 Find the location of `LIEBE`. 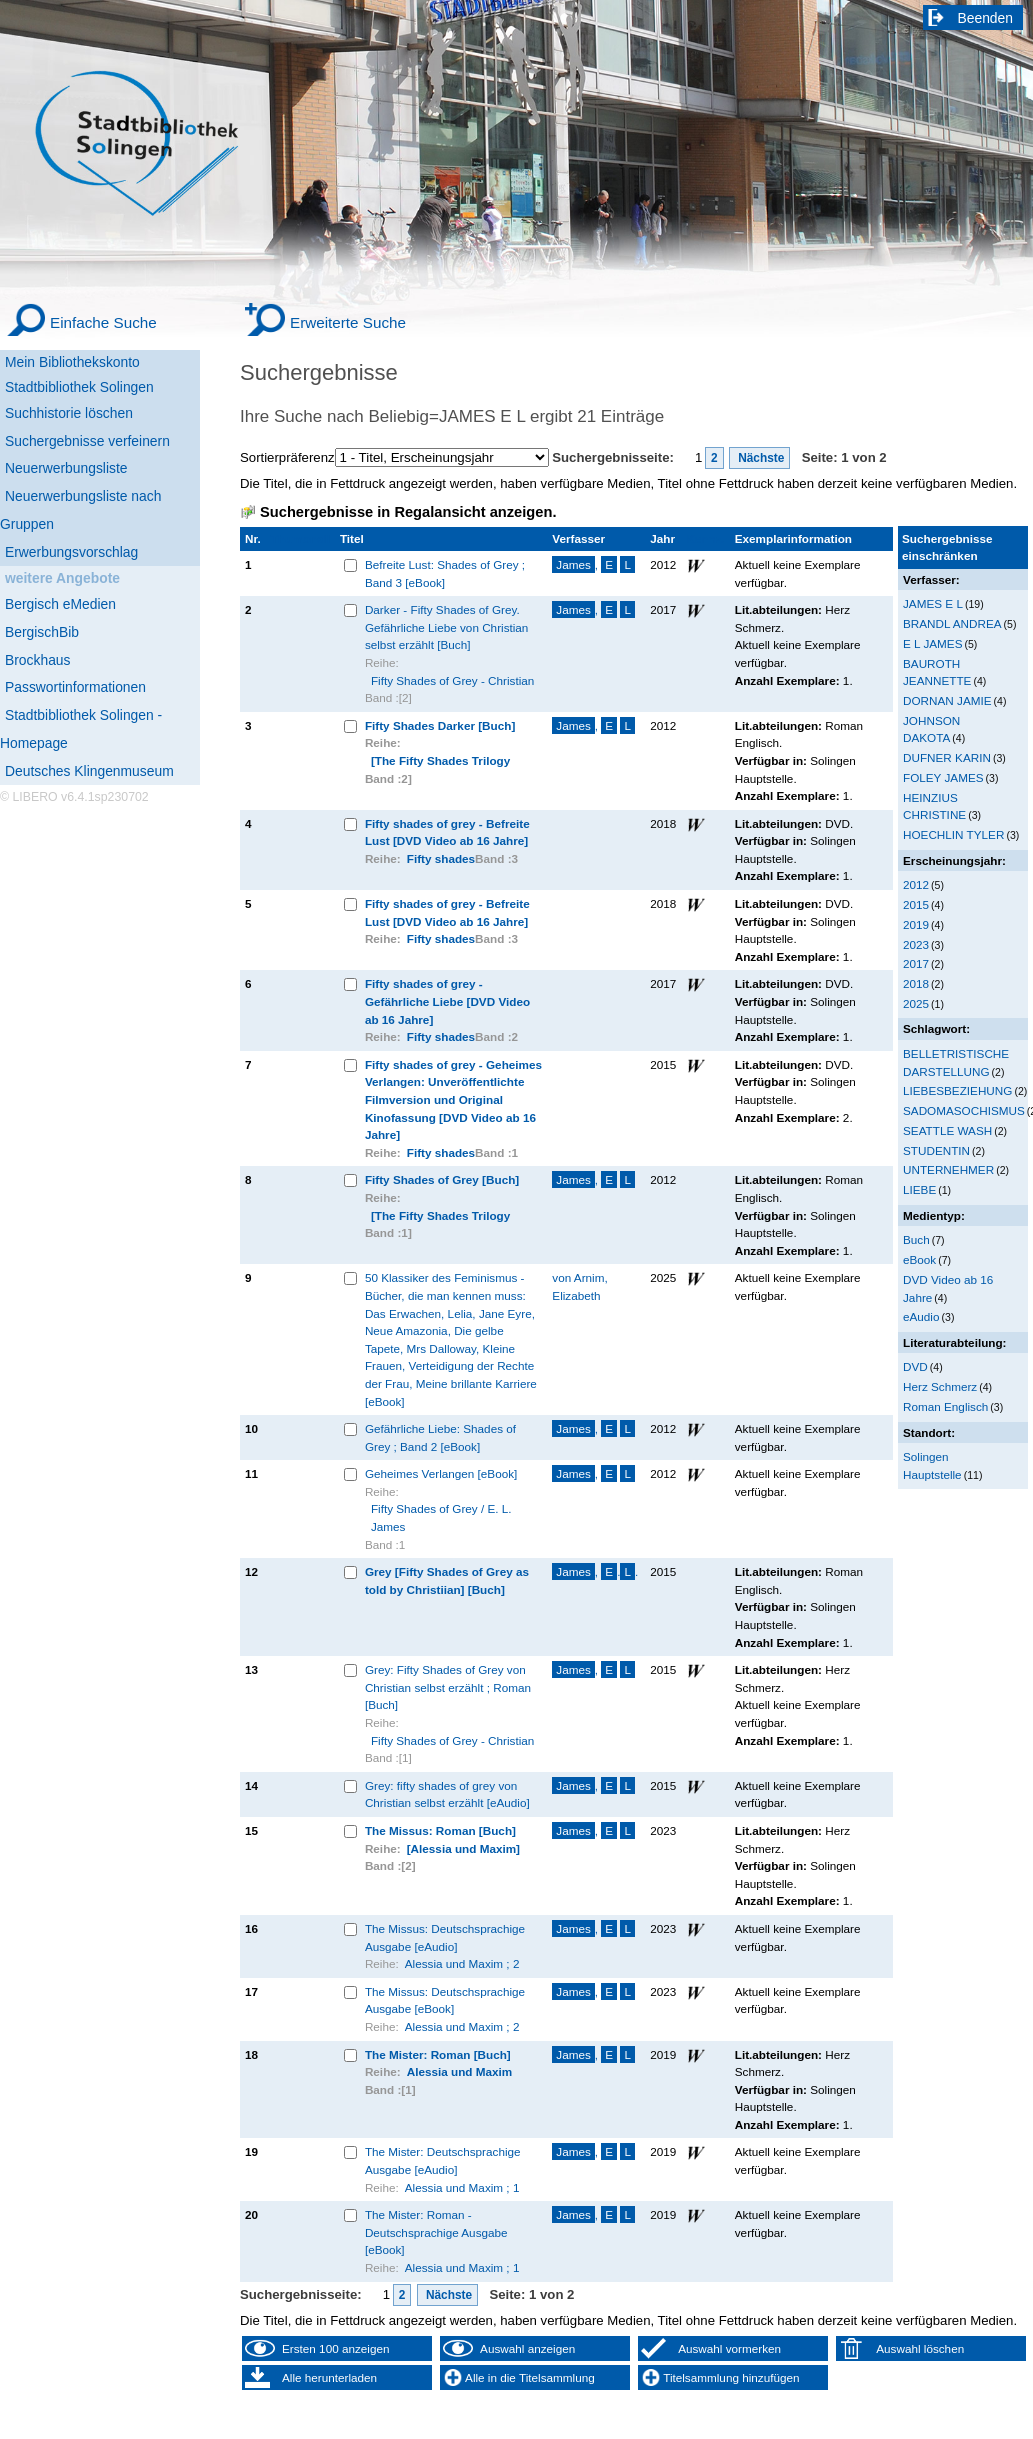

LIEBE is located at coordinates (919, 1189).